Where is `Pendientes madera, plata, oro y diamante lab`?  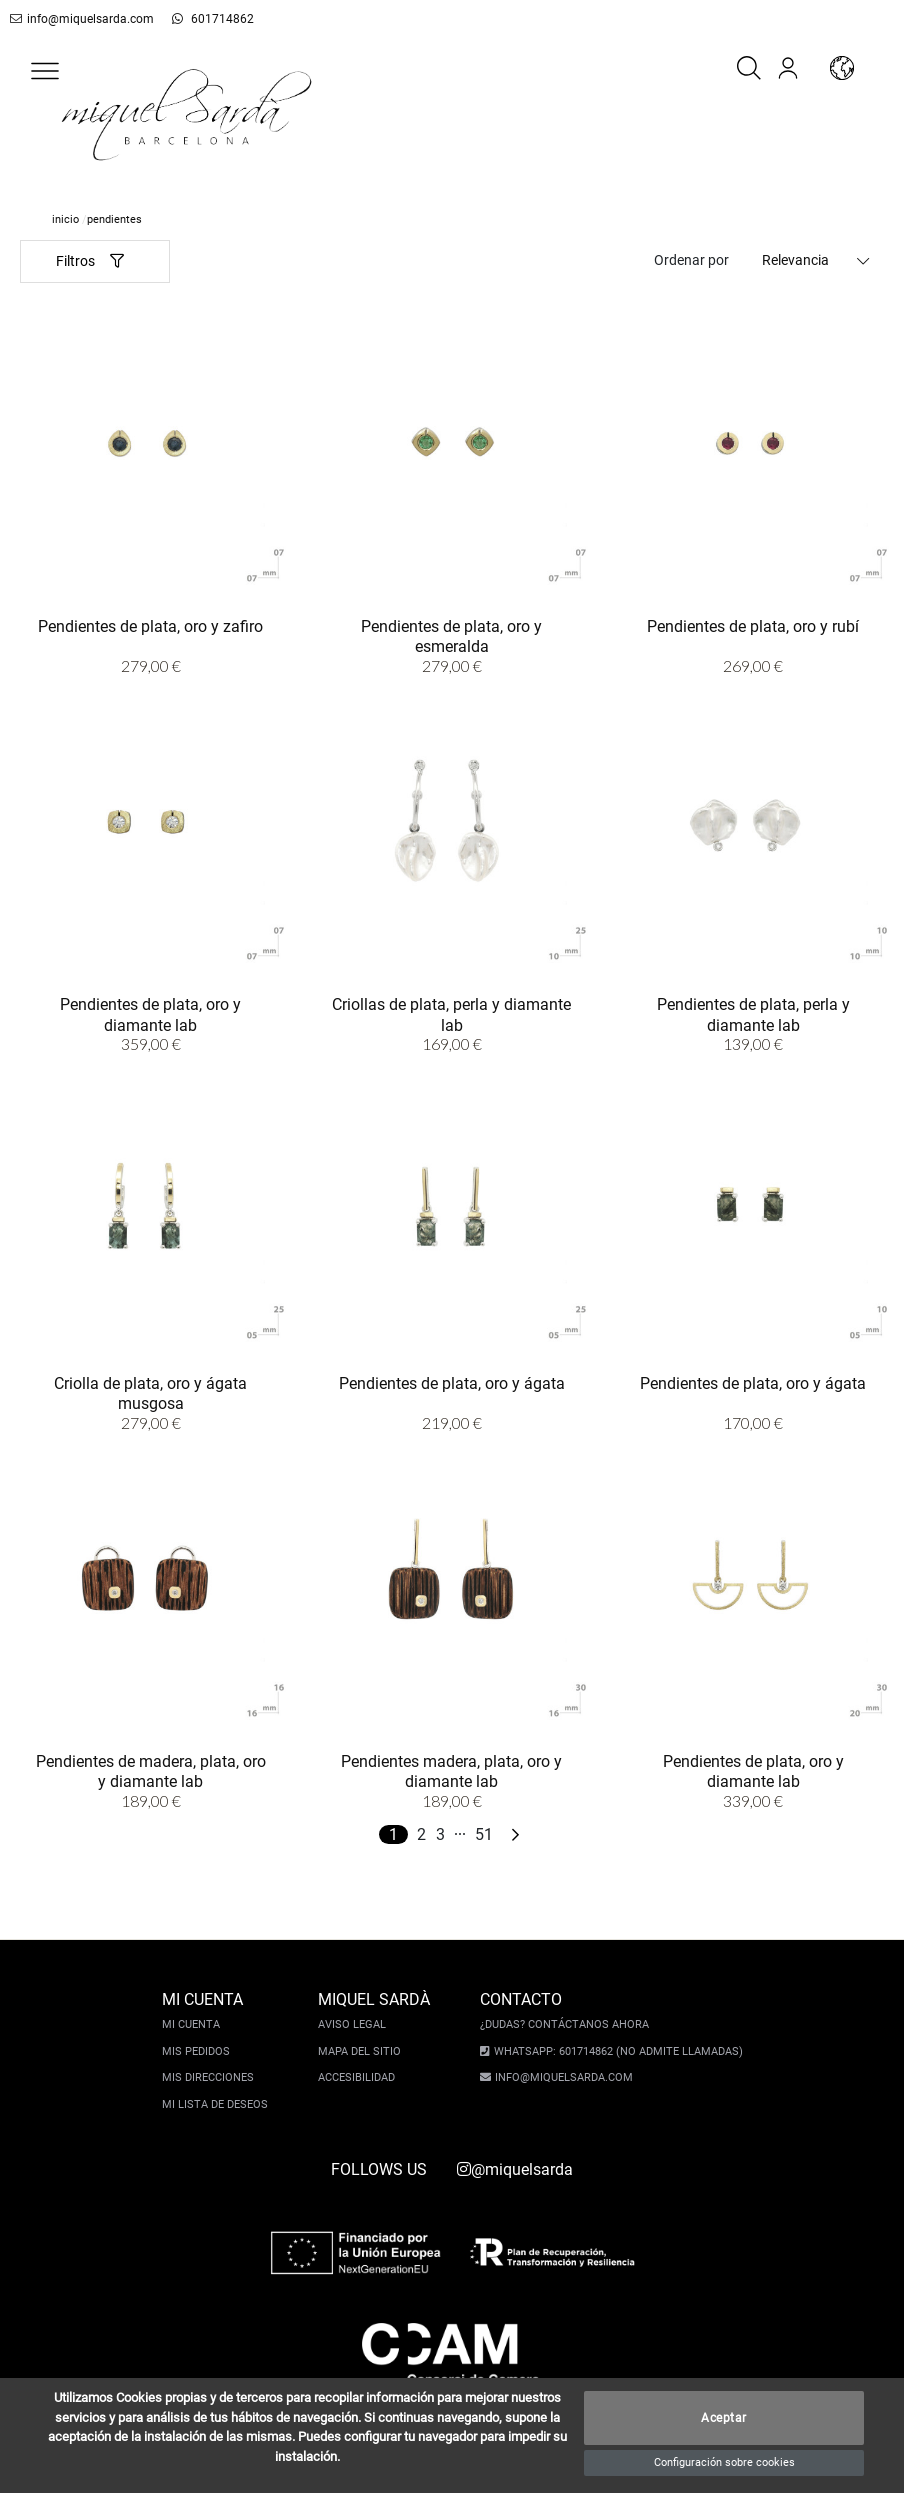 Pendientes madera, plata, oro y diamante lab is located at coordinates (451, 1771).